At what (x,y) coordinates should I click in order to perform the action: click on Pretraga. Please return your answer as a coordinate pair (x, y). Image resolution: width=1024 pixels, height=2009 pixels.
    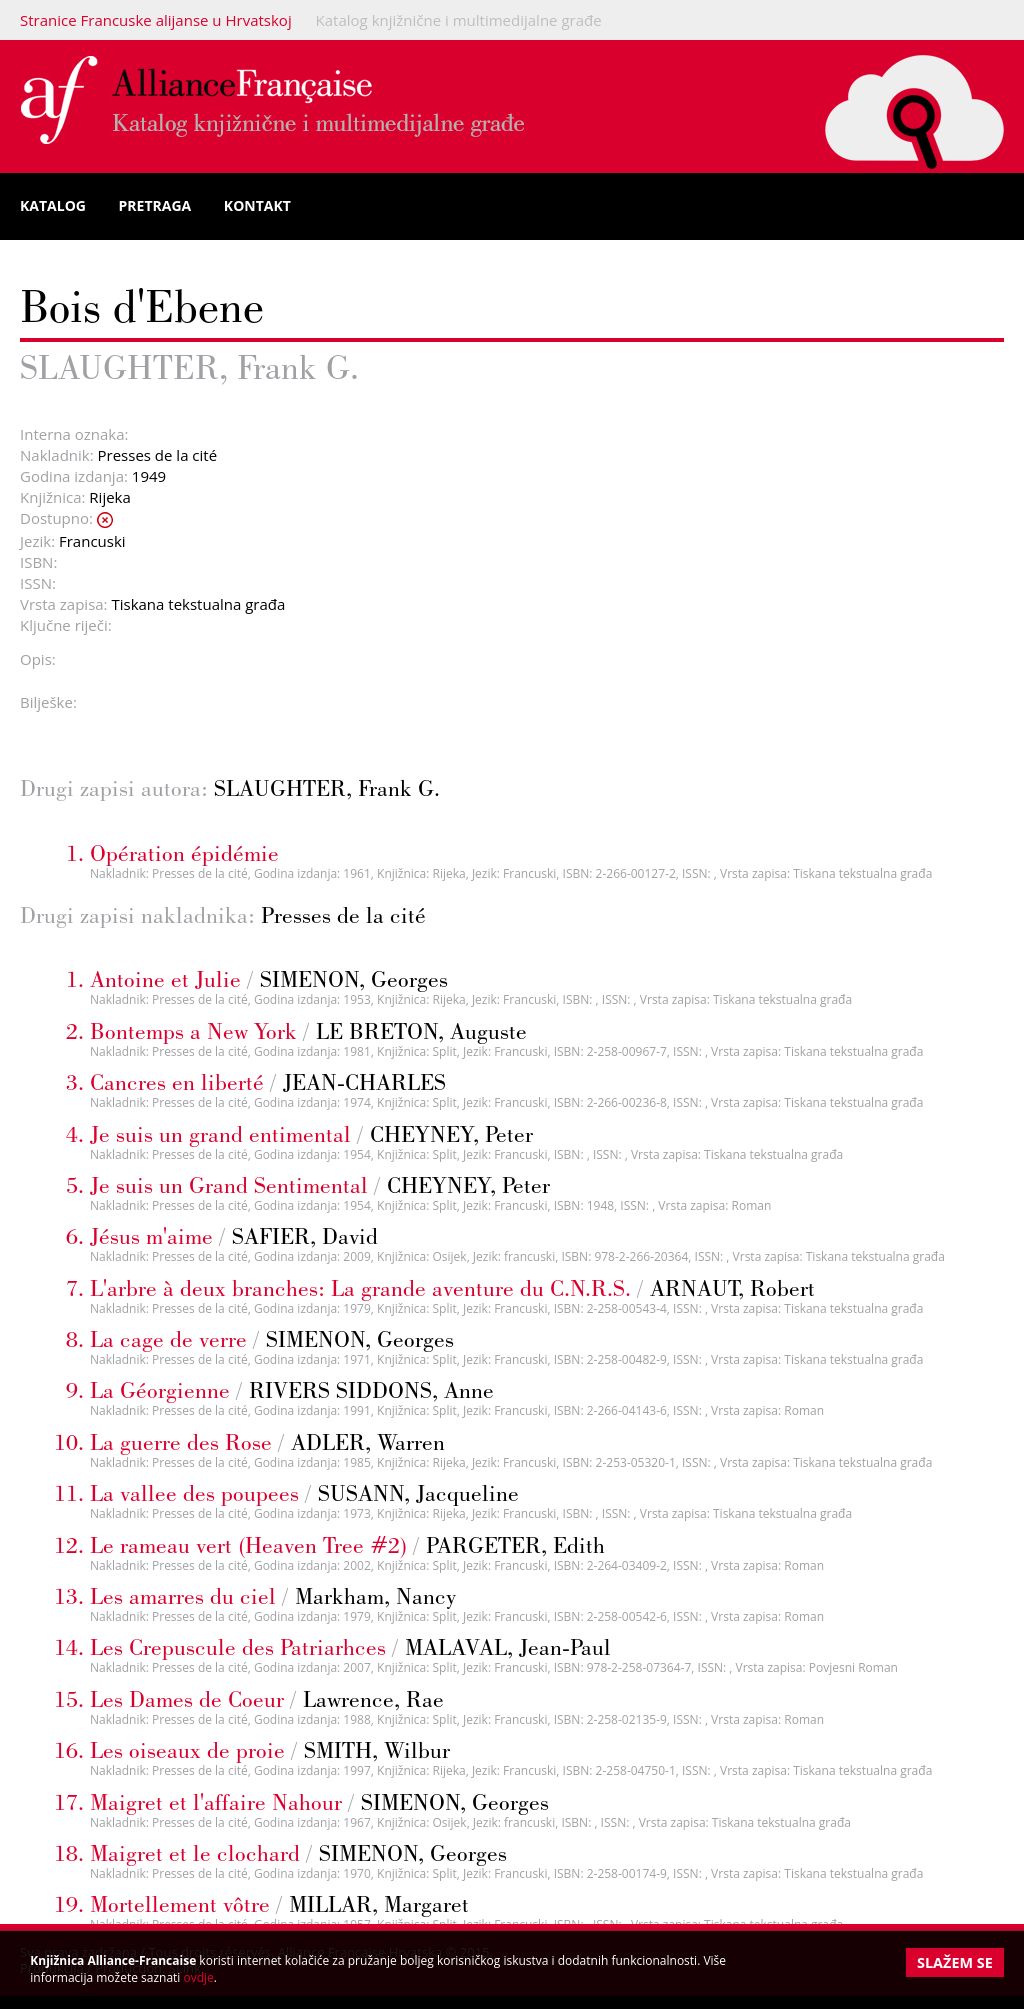
    Looking at the image, I should click on (155, 205).